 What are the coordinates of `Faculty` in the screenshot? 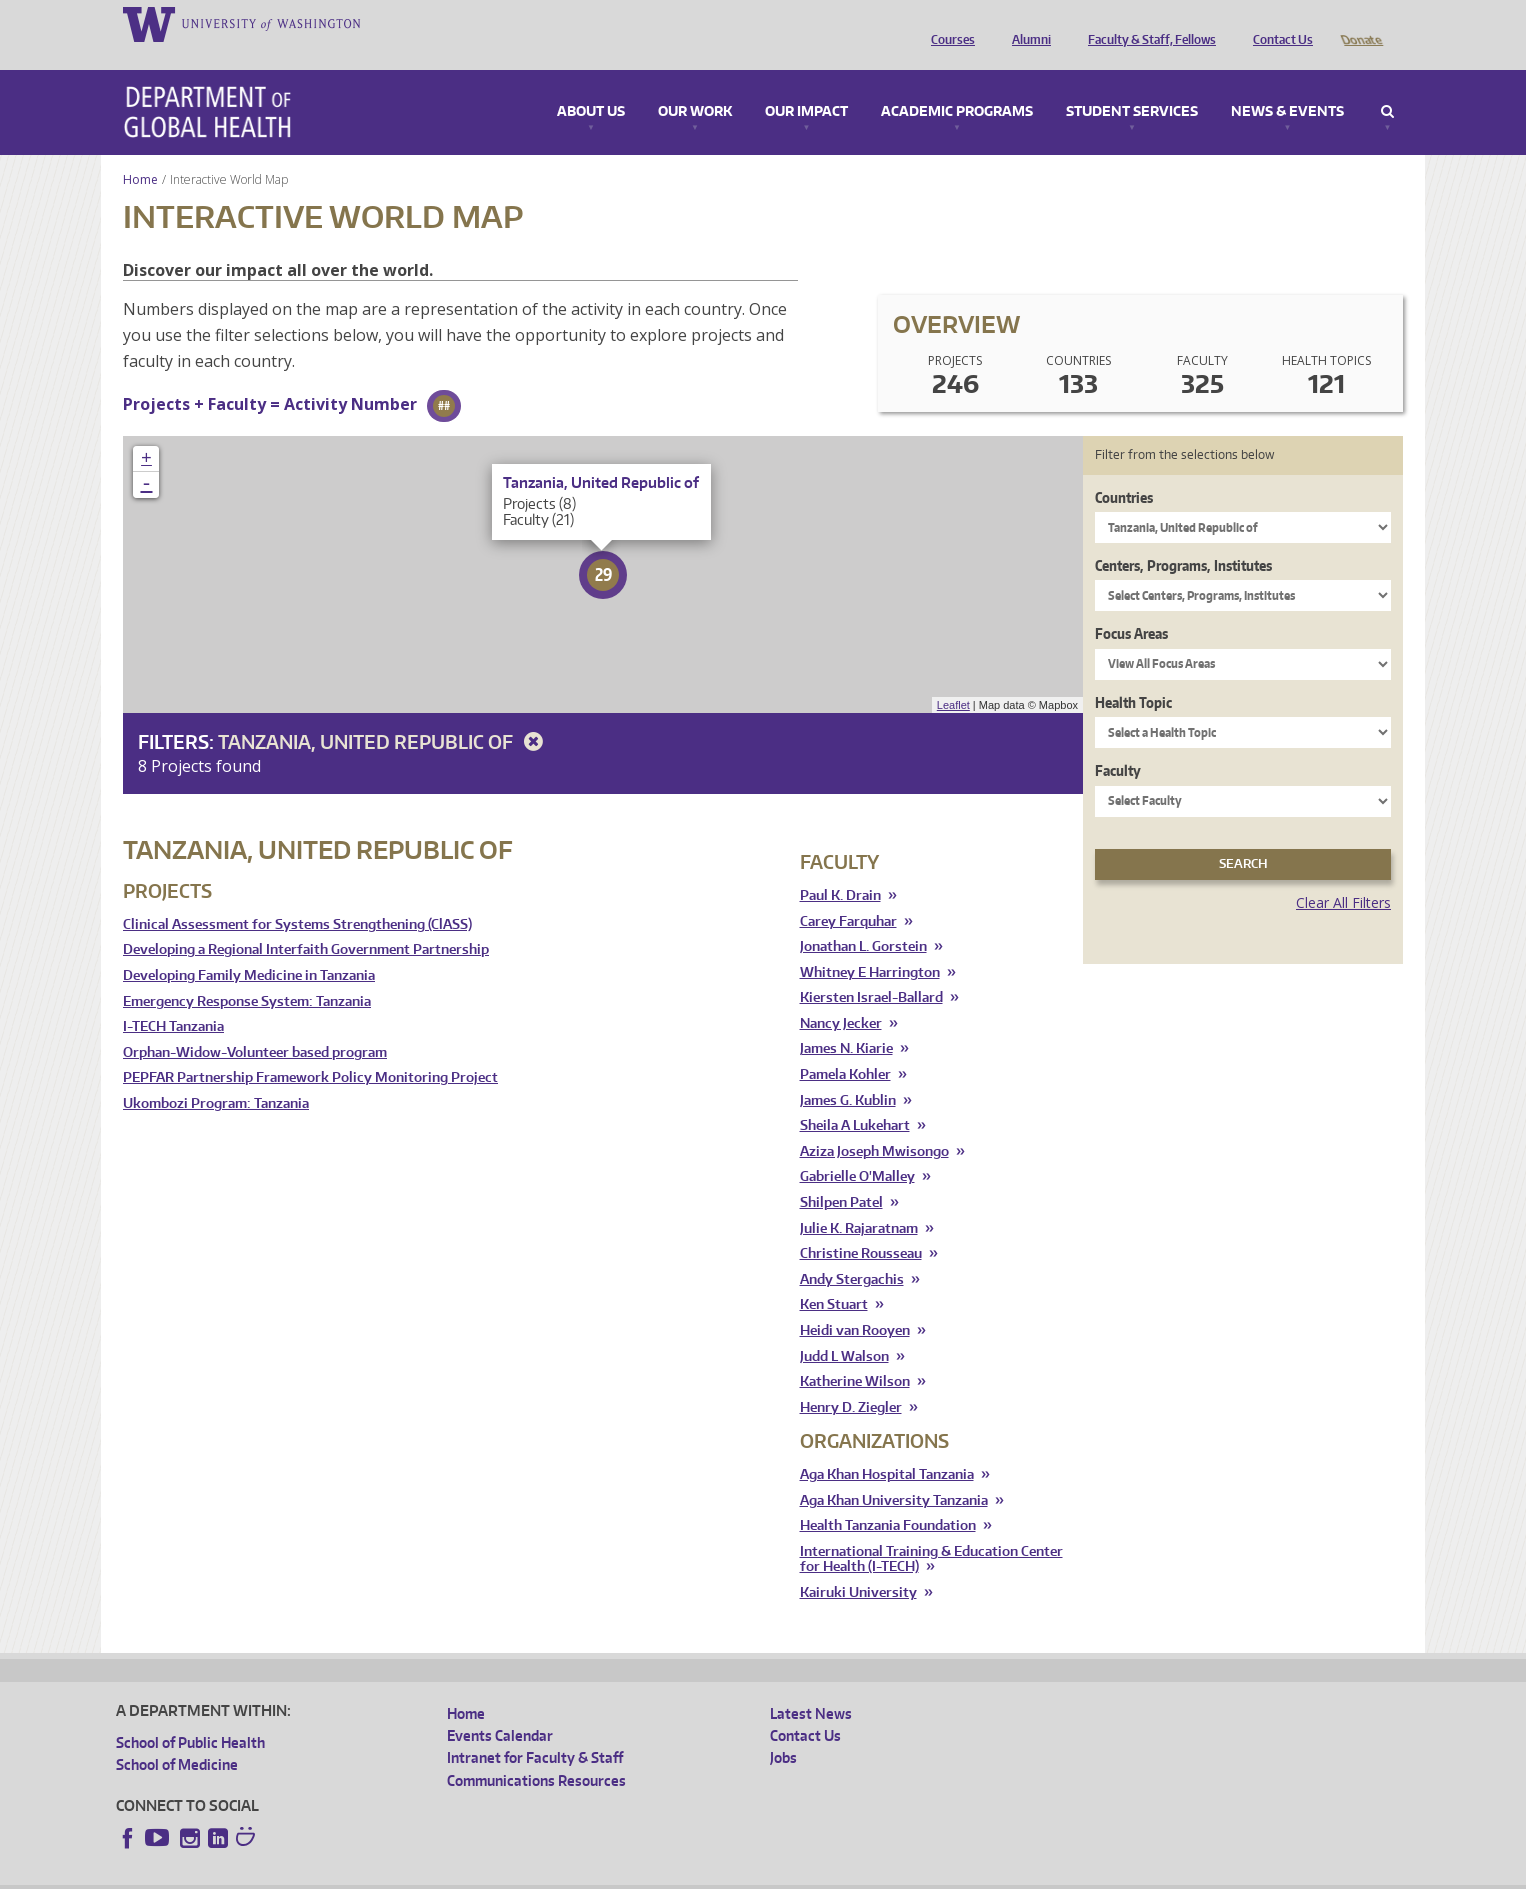 It's located at (1118, 742).